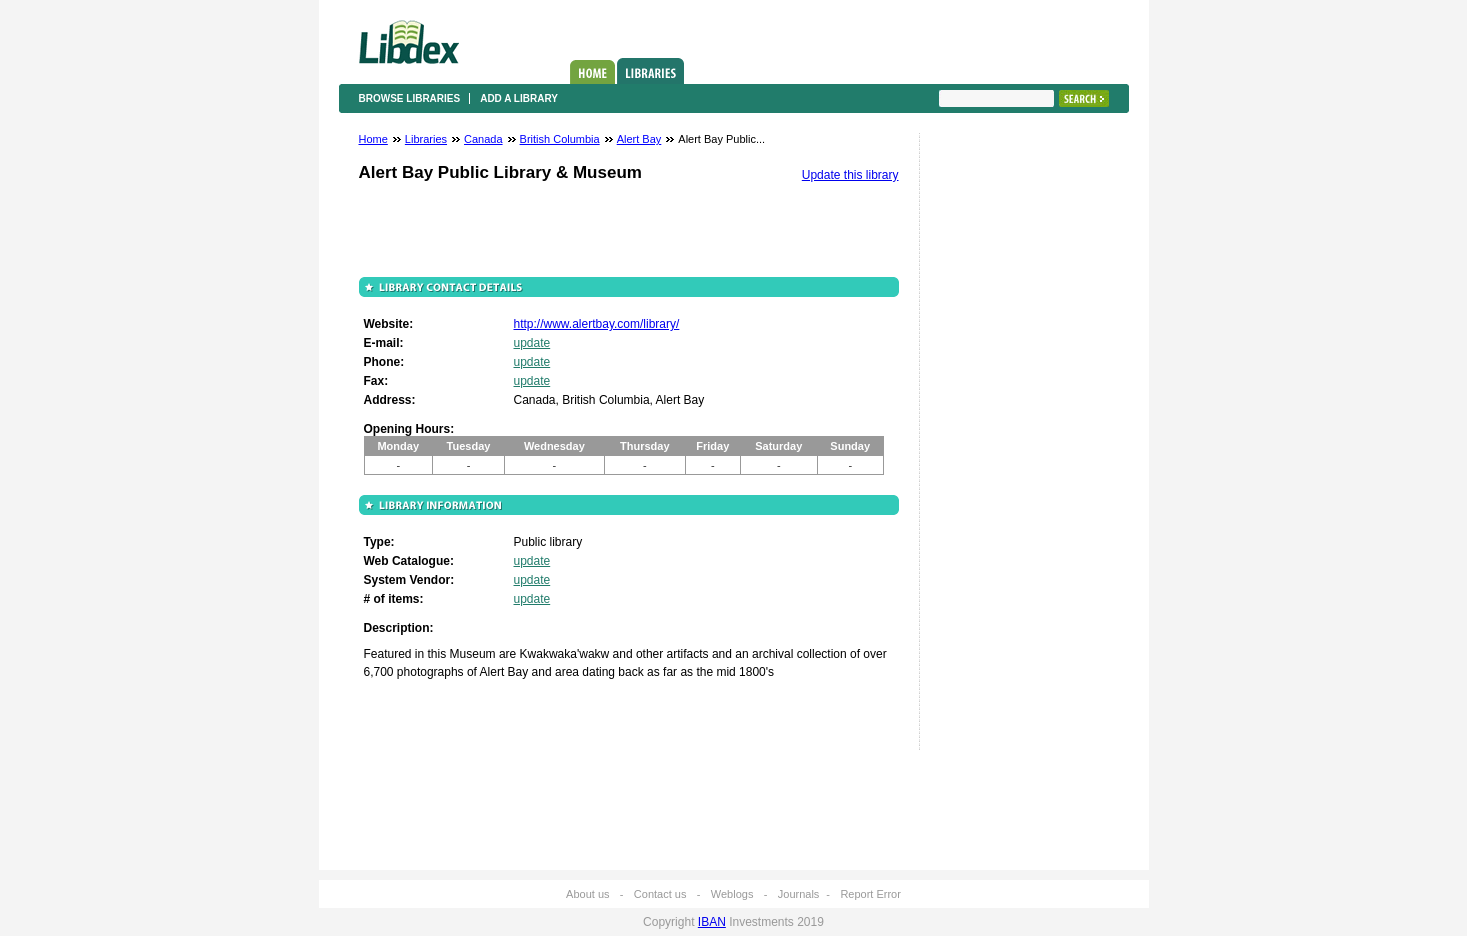  What do you see at coordinates (597, 324) in the screenshot?
I see `http://www.alertbay.com/library/` at bounding box center [597, 324].